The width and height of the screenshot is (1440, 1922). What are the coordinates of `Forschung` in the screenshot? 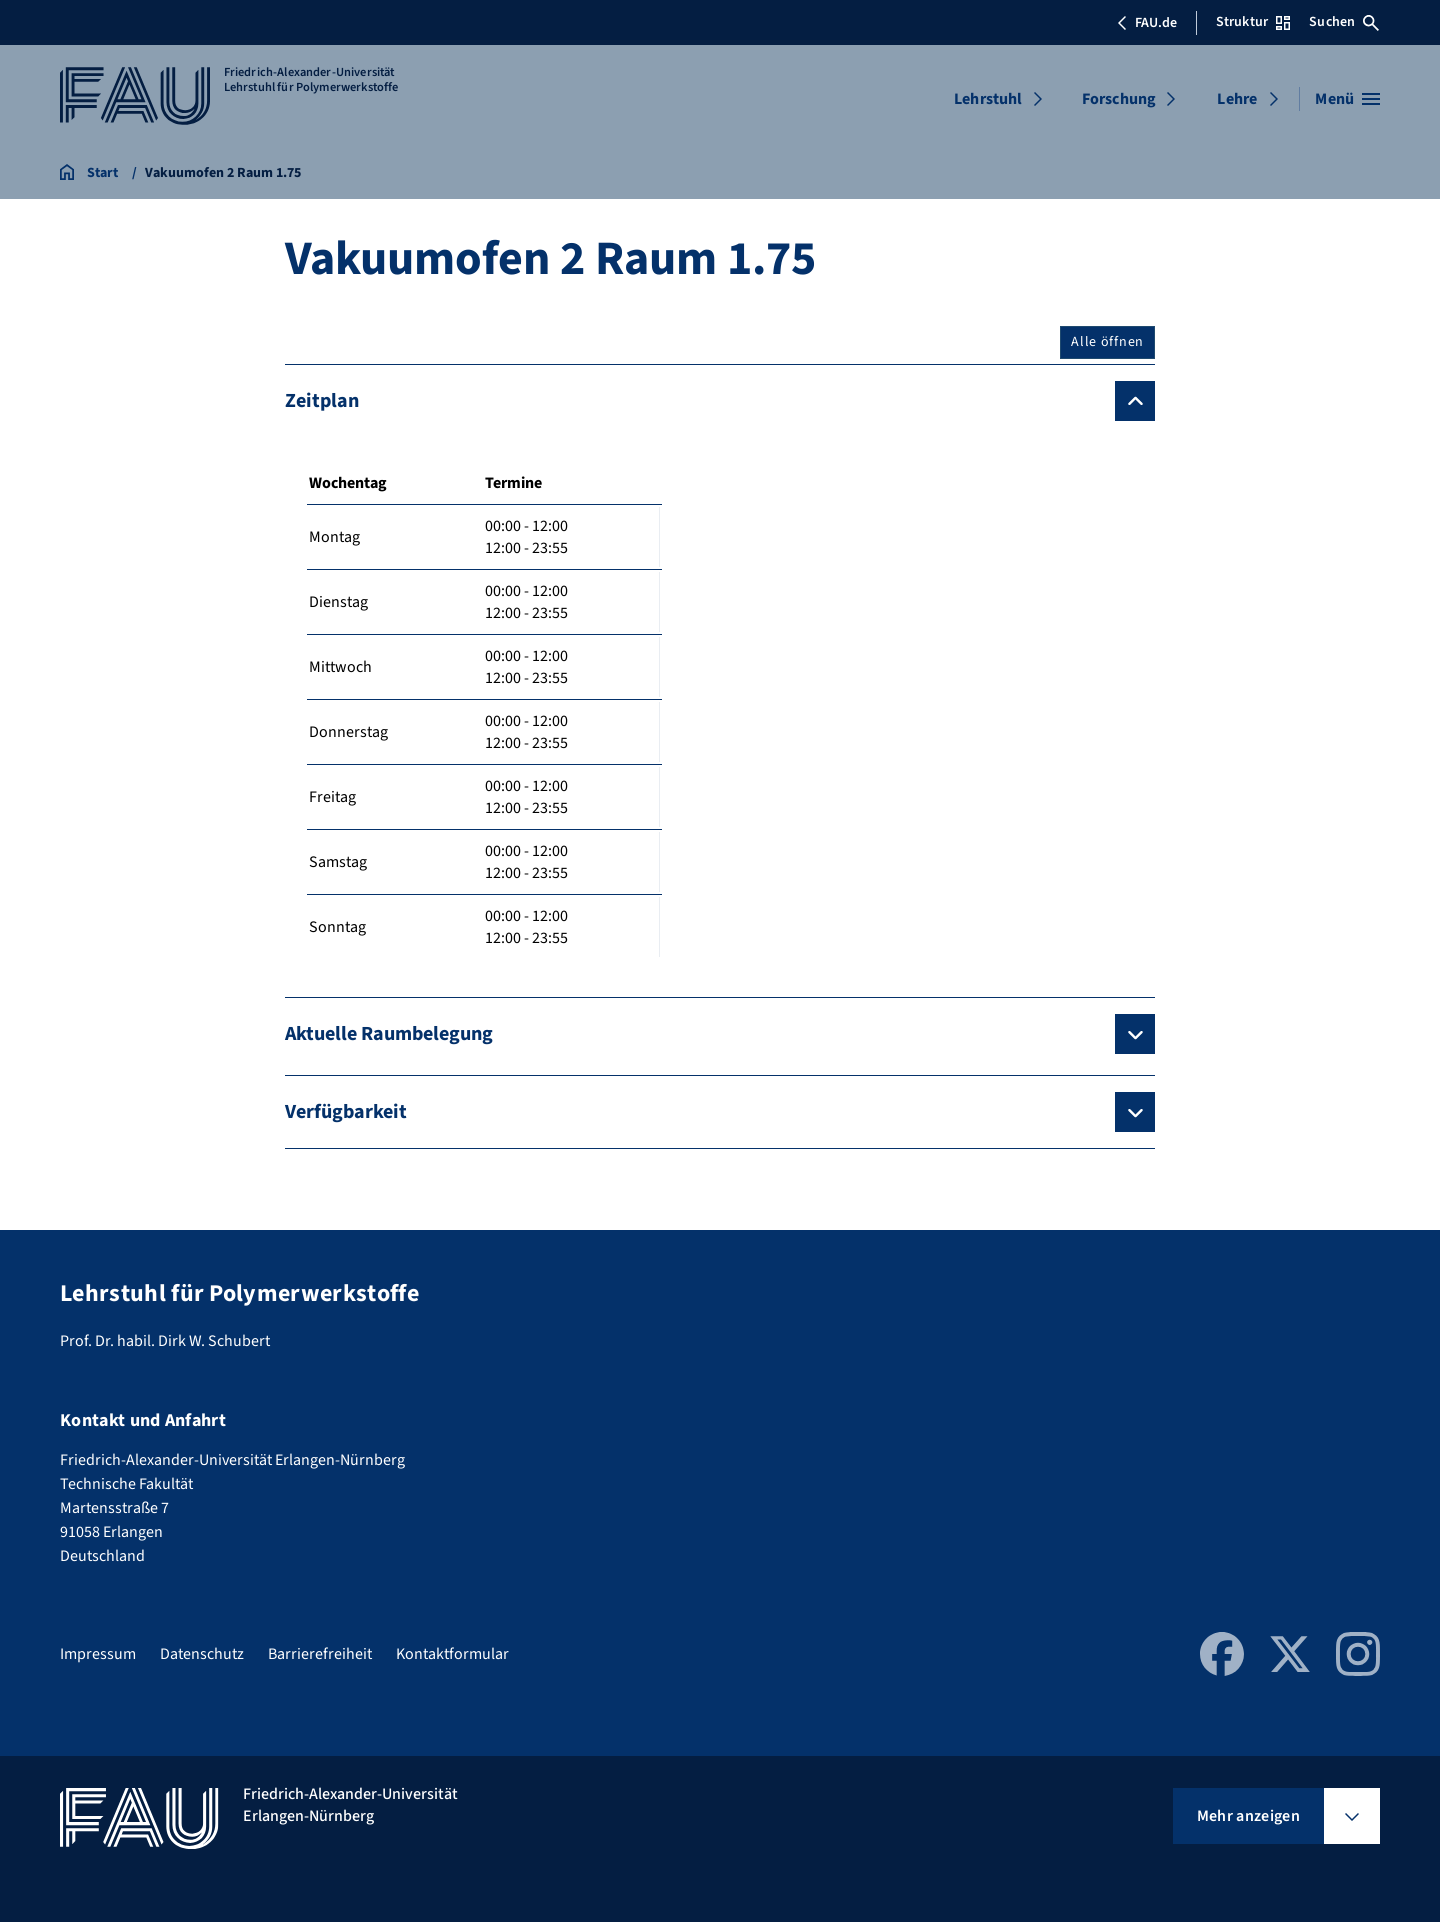 It's located at (1119, 99).